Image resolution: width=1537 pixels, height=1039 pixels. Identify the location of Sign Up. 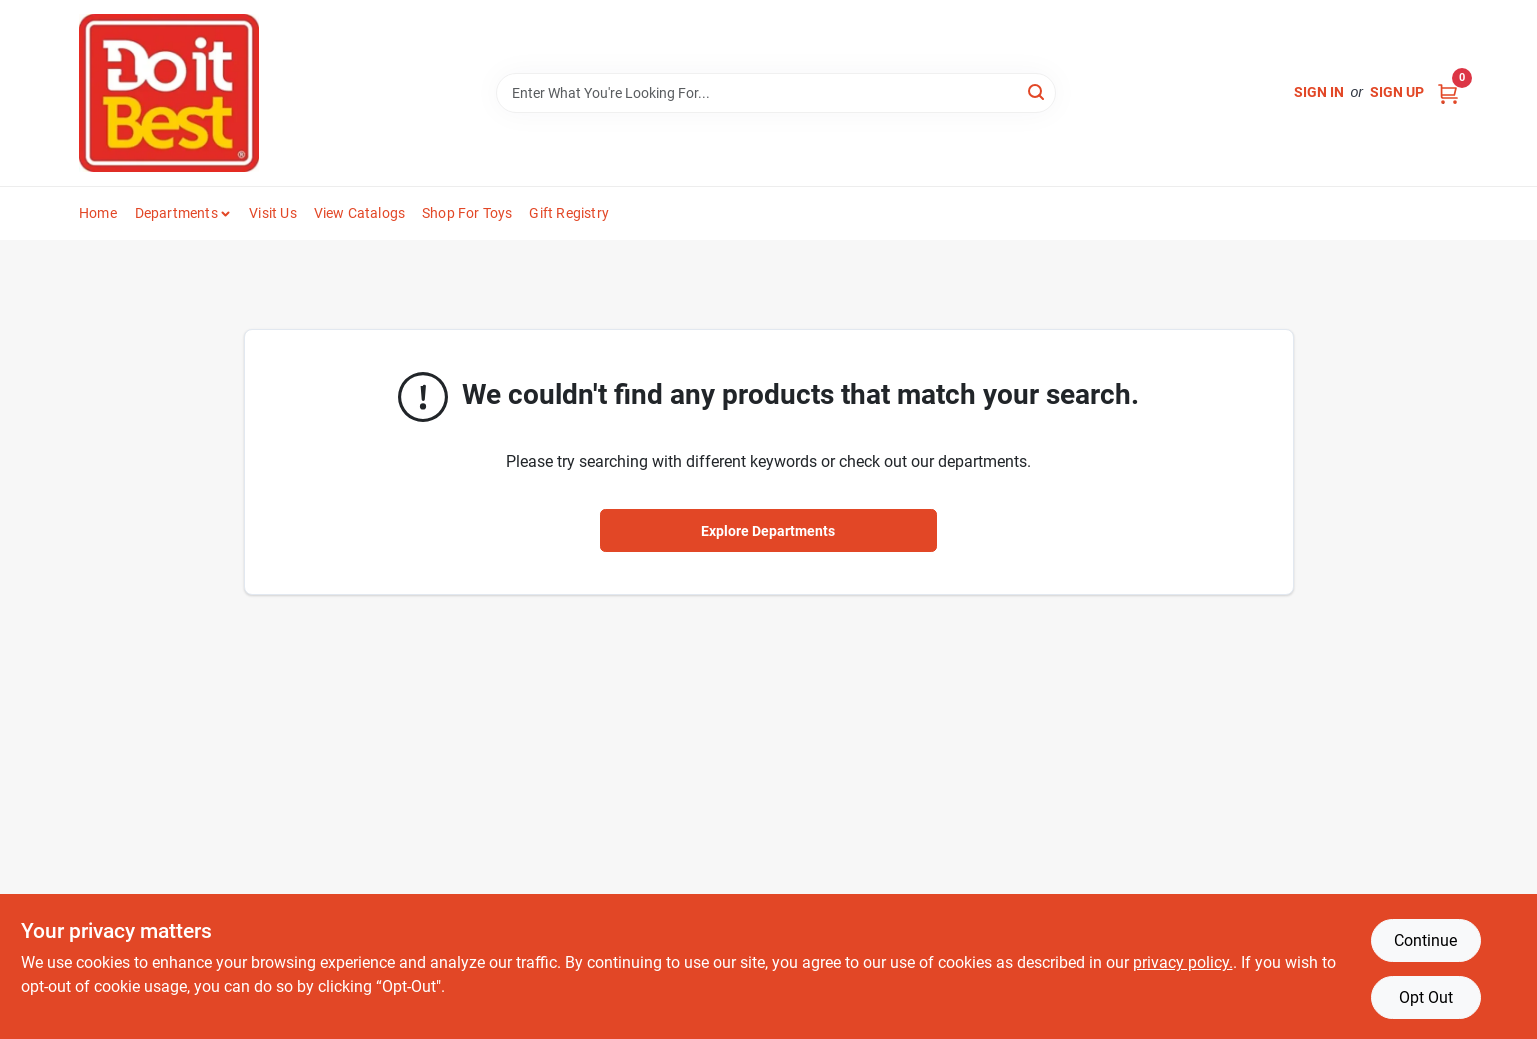
(1397, 92).